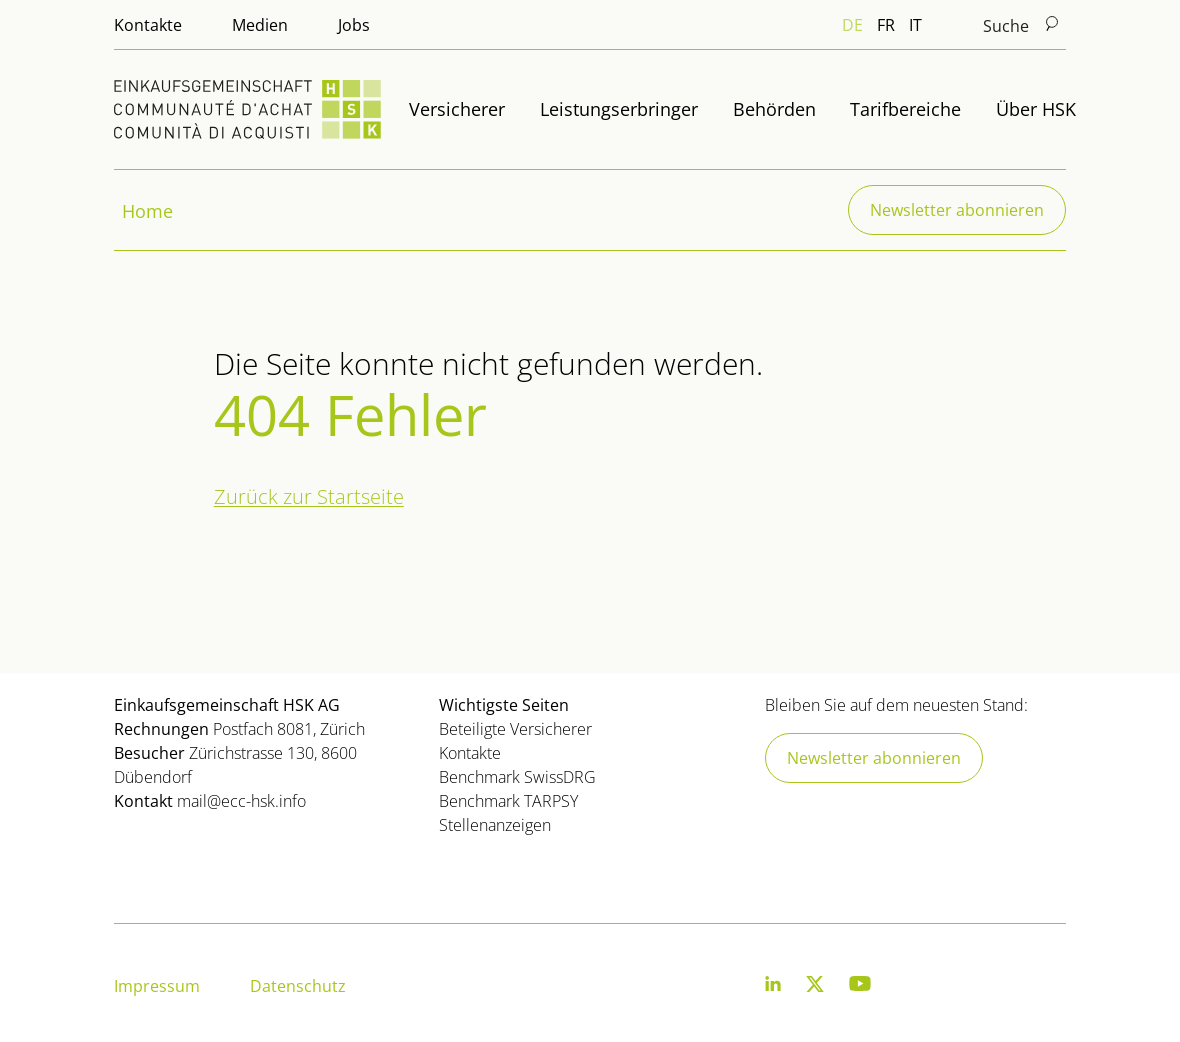 The image size is (1180, 1042). What do you see at coordinates (157, 986) in the screenshot?
I see `Impressum` at bounding box center [157, 986].